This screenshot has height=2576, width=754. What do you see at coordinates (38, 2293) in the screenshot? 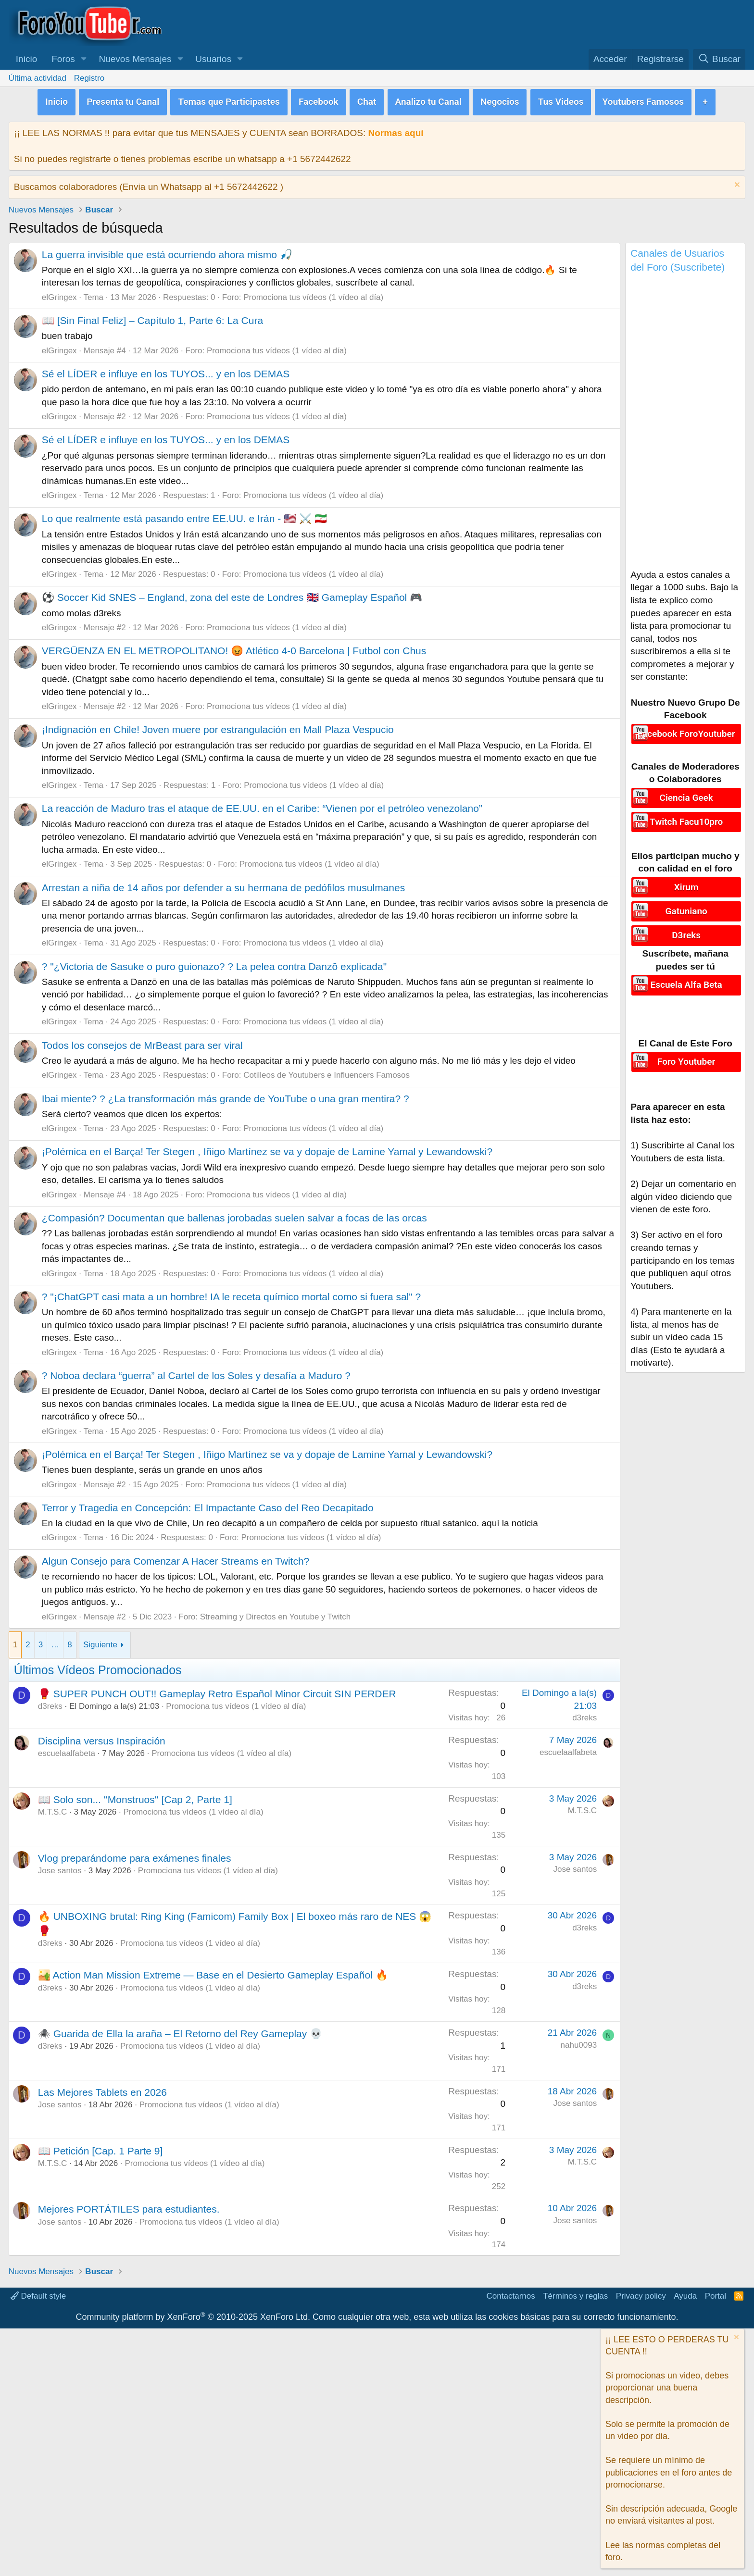
I see `Default style` at bounding box center [38, 2293].